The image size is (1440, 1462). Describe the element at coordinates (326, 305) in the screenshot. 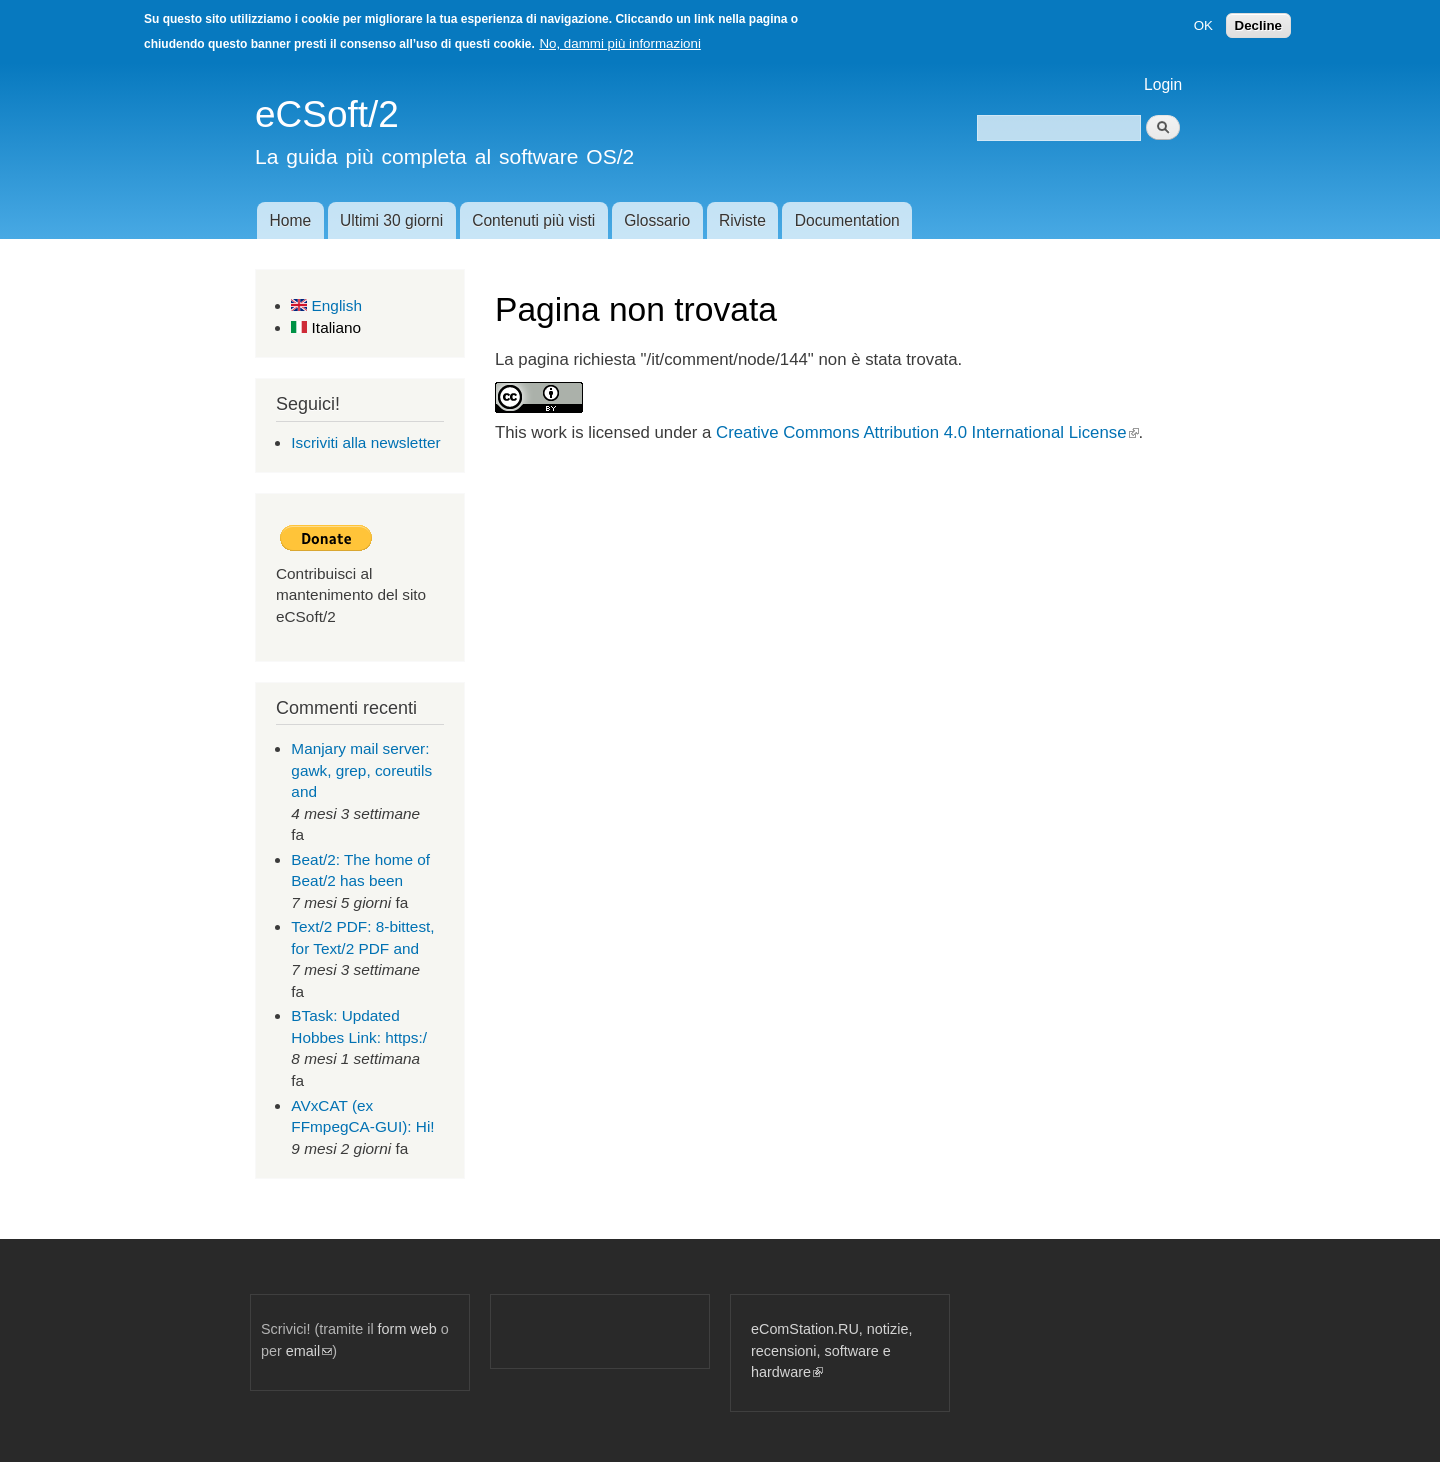

I see `English` at that location.